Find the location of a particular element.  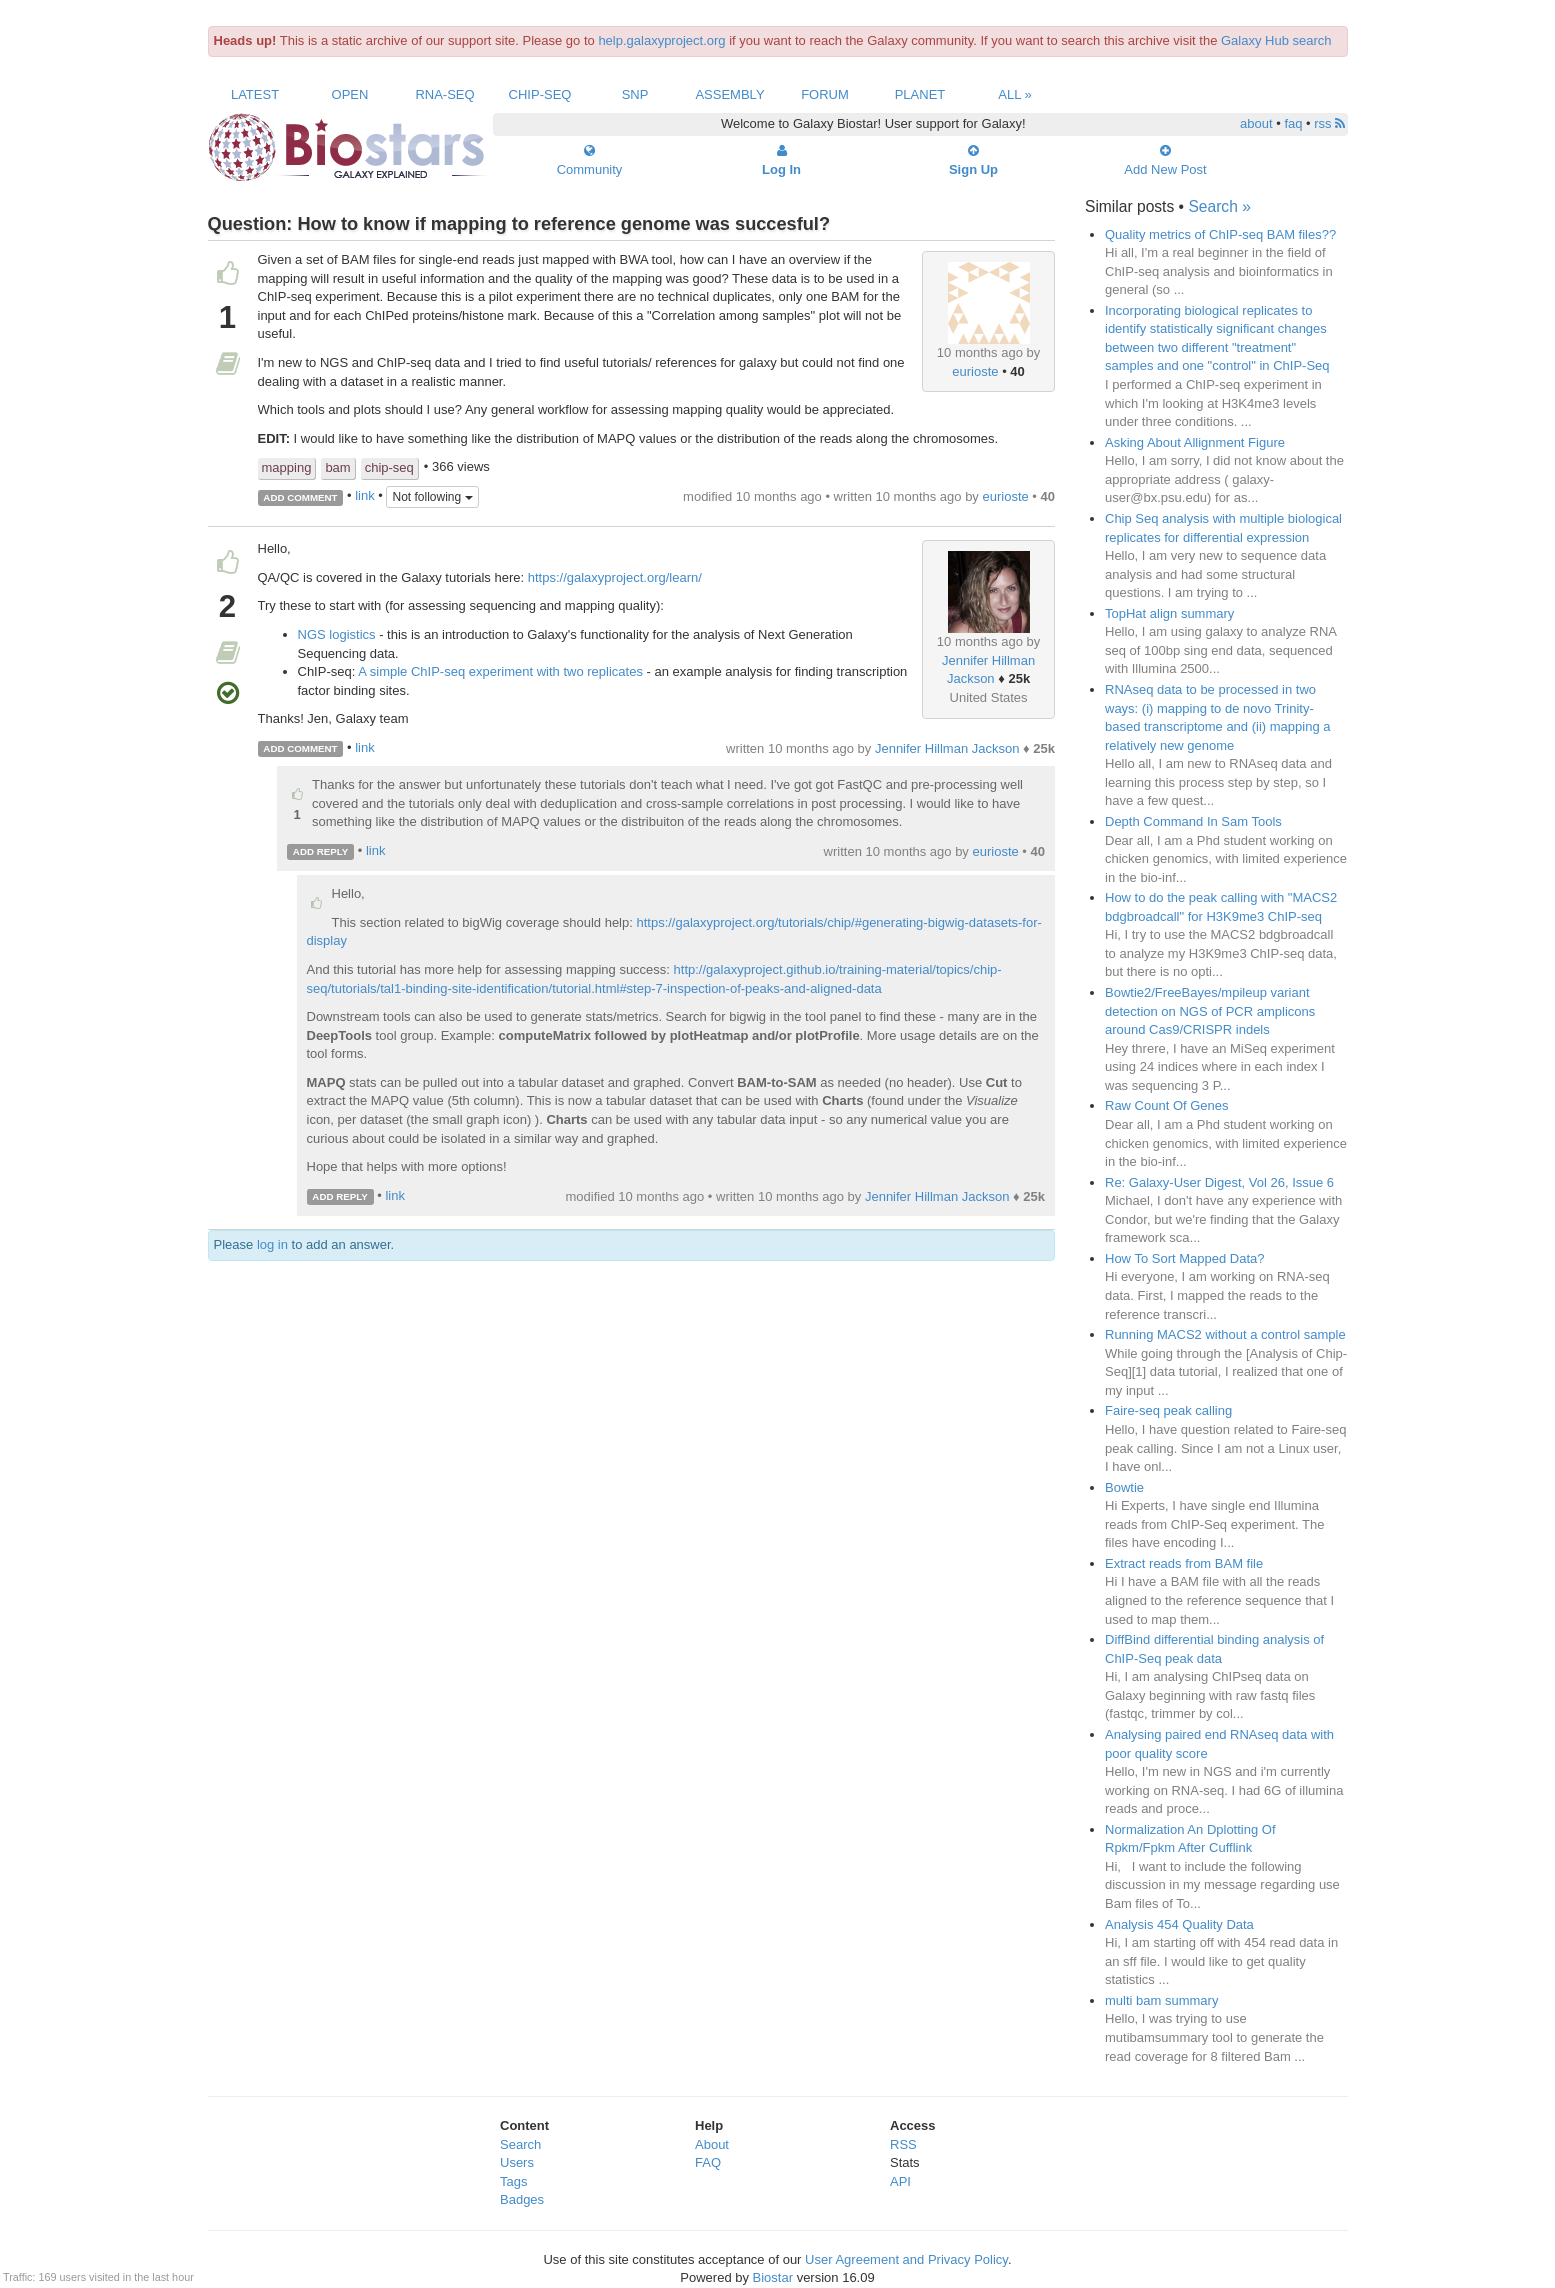

Planet is located at coordinates (920, 94).